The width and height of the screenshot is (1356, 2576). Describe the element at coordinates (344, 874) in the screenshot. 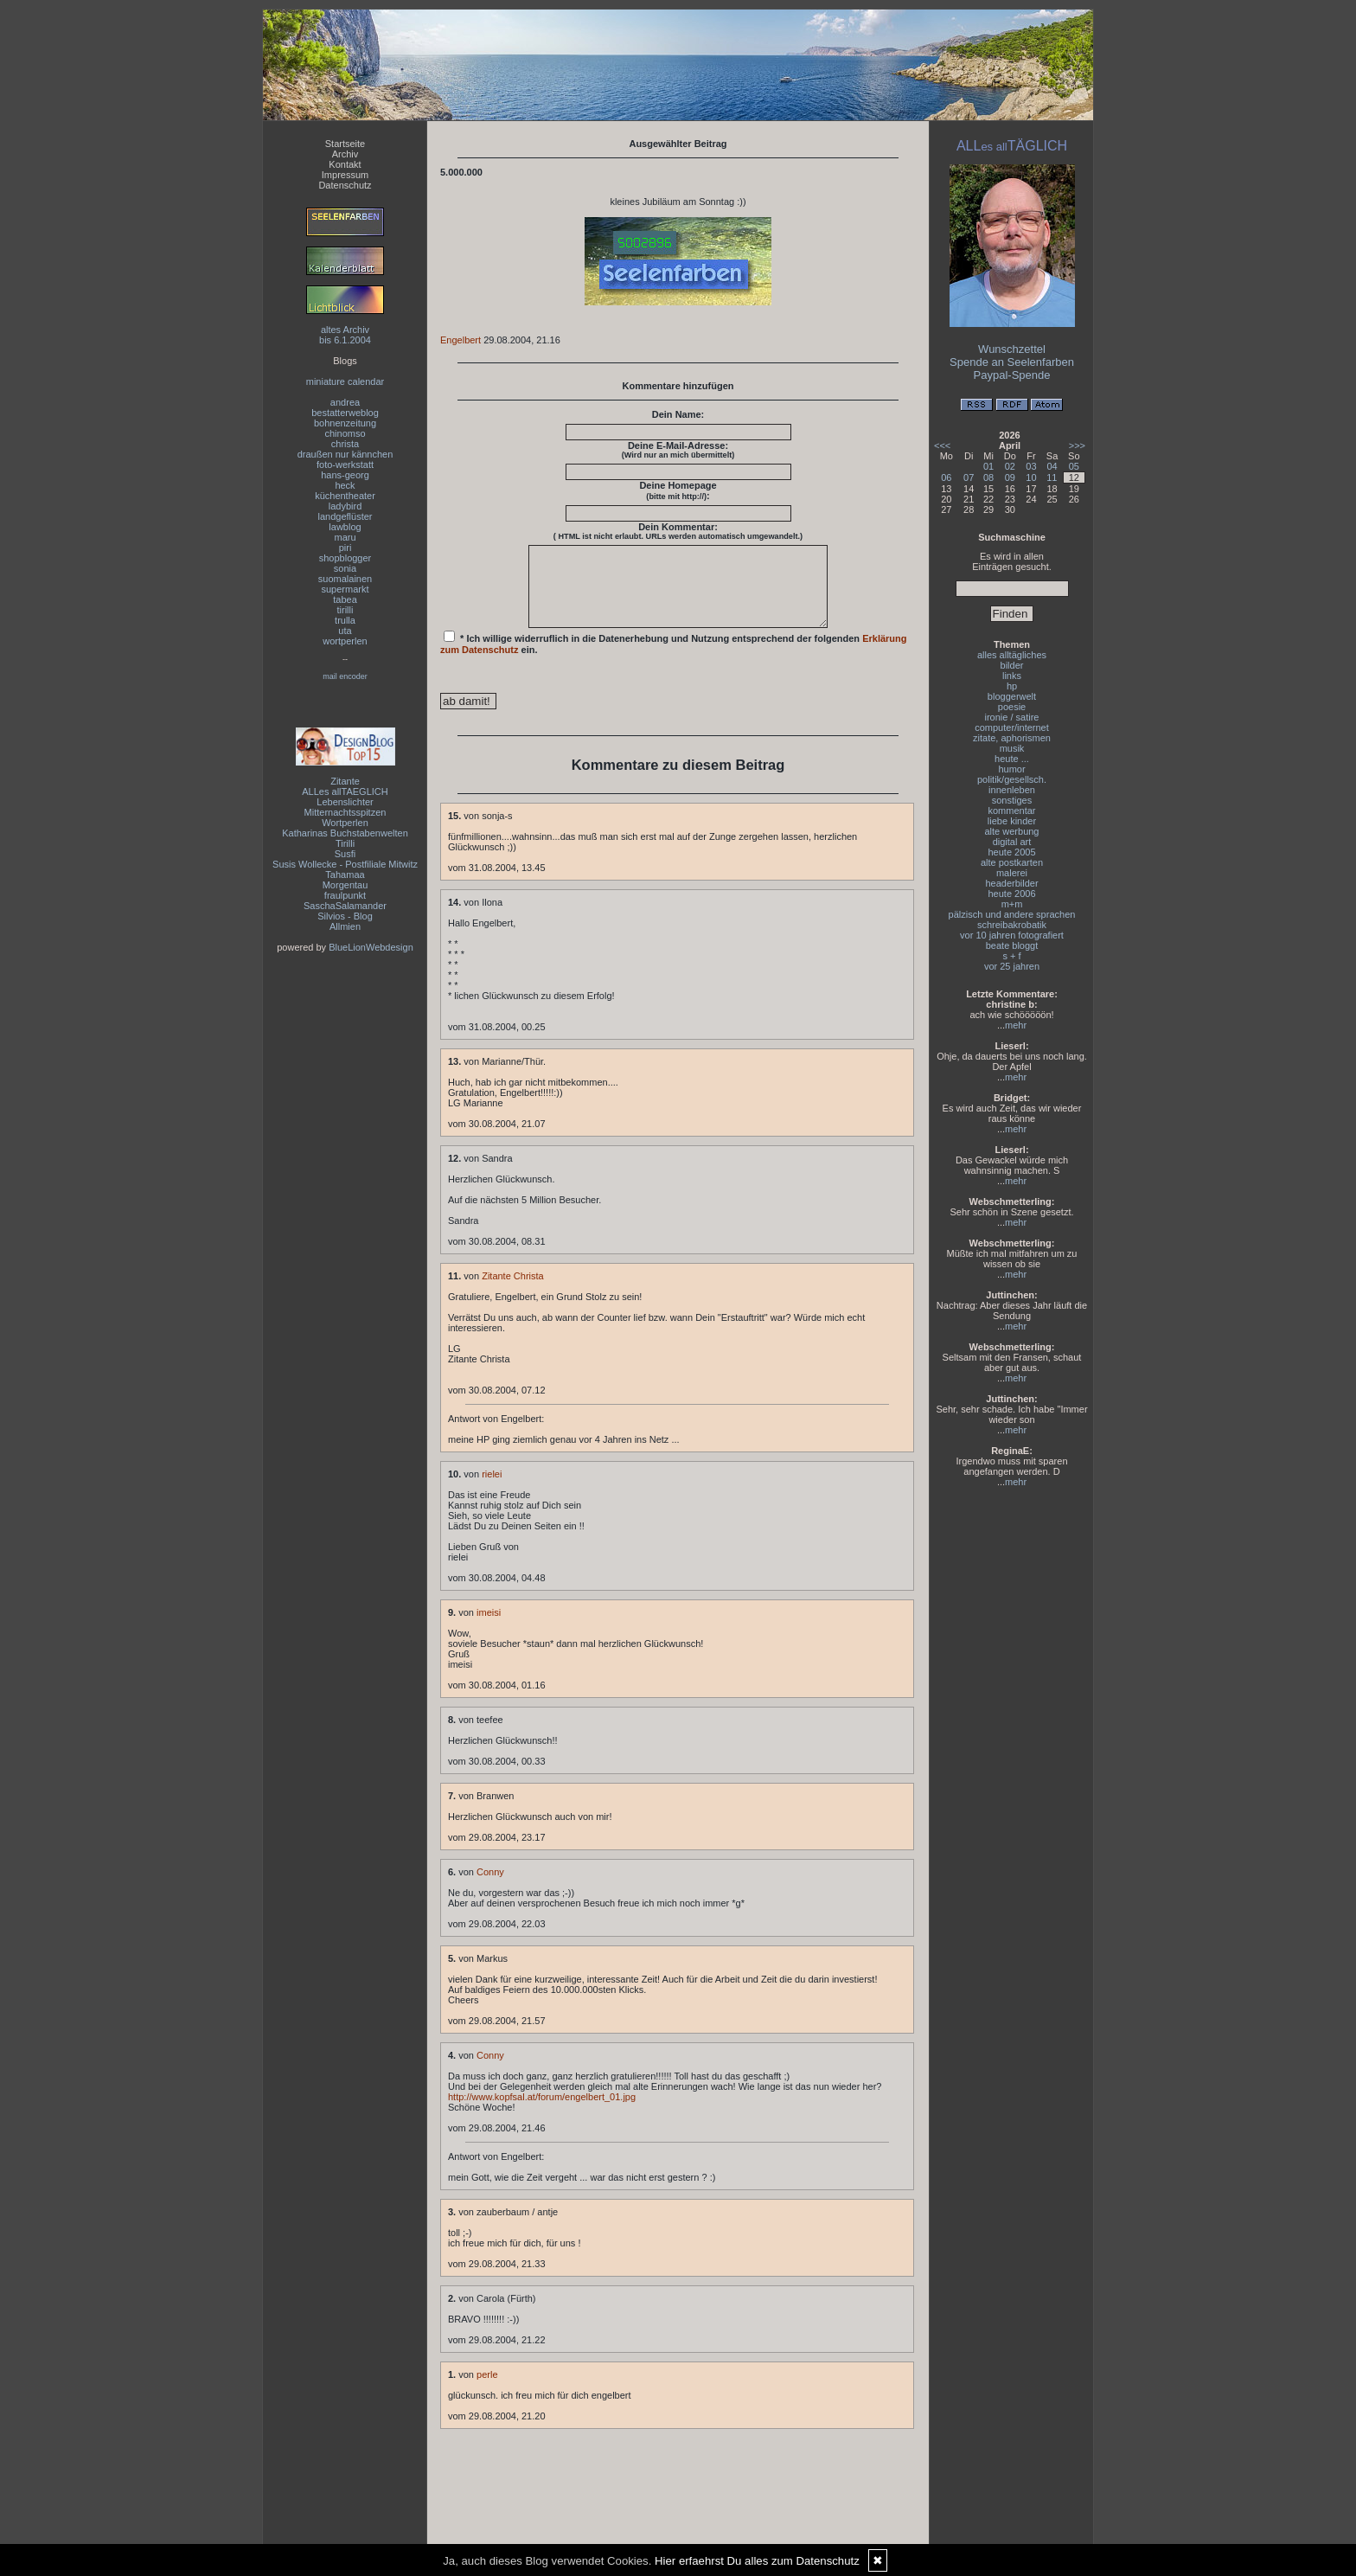

I see `Tahamaa` at that location.